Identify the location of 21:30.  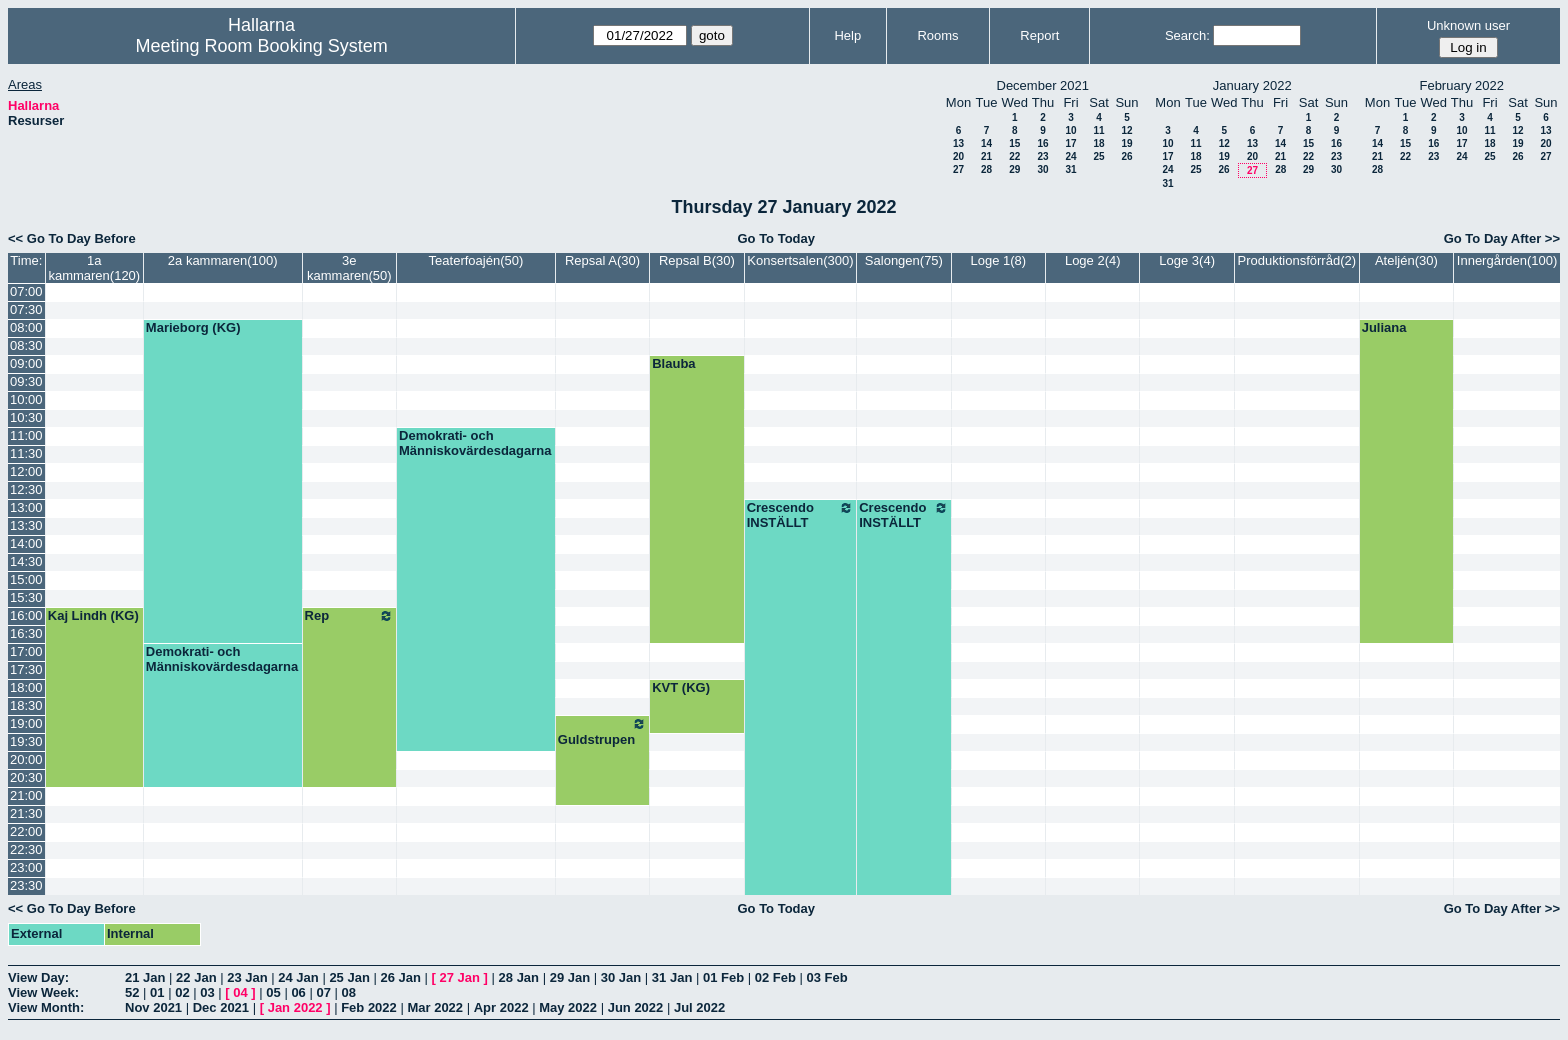
(26, 813).